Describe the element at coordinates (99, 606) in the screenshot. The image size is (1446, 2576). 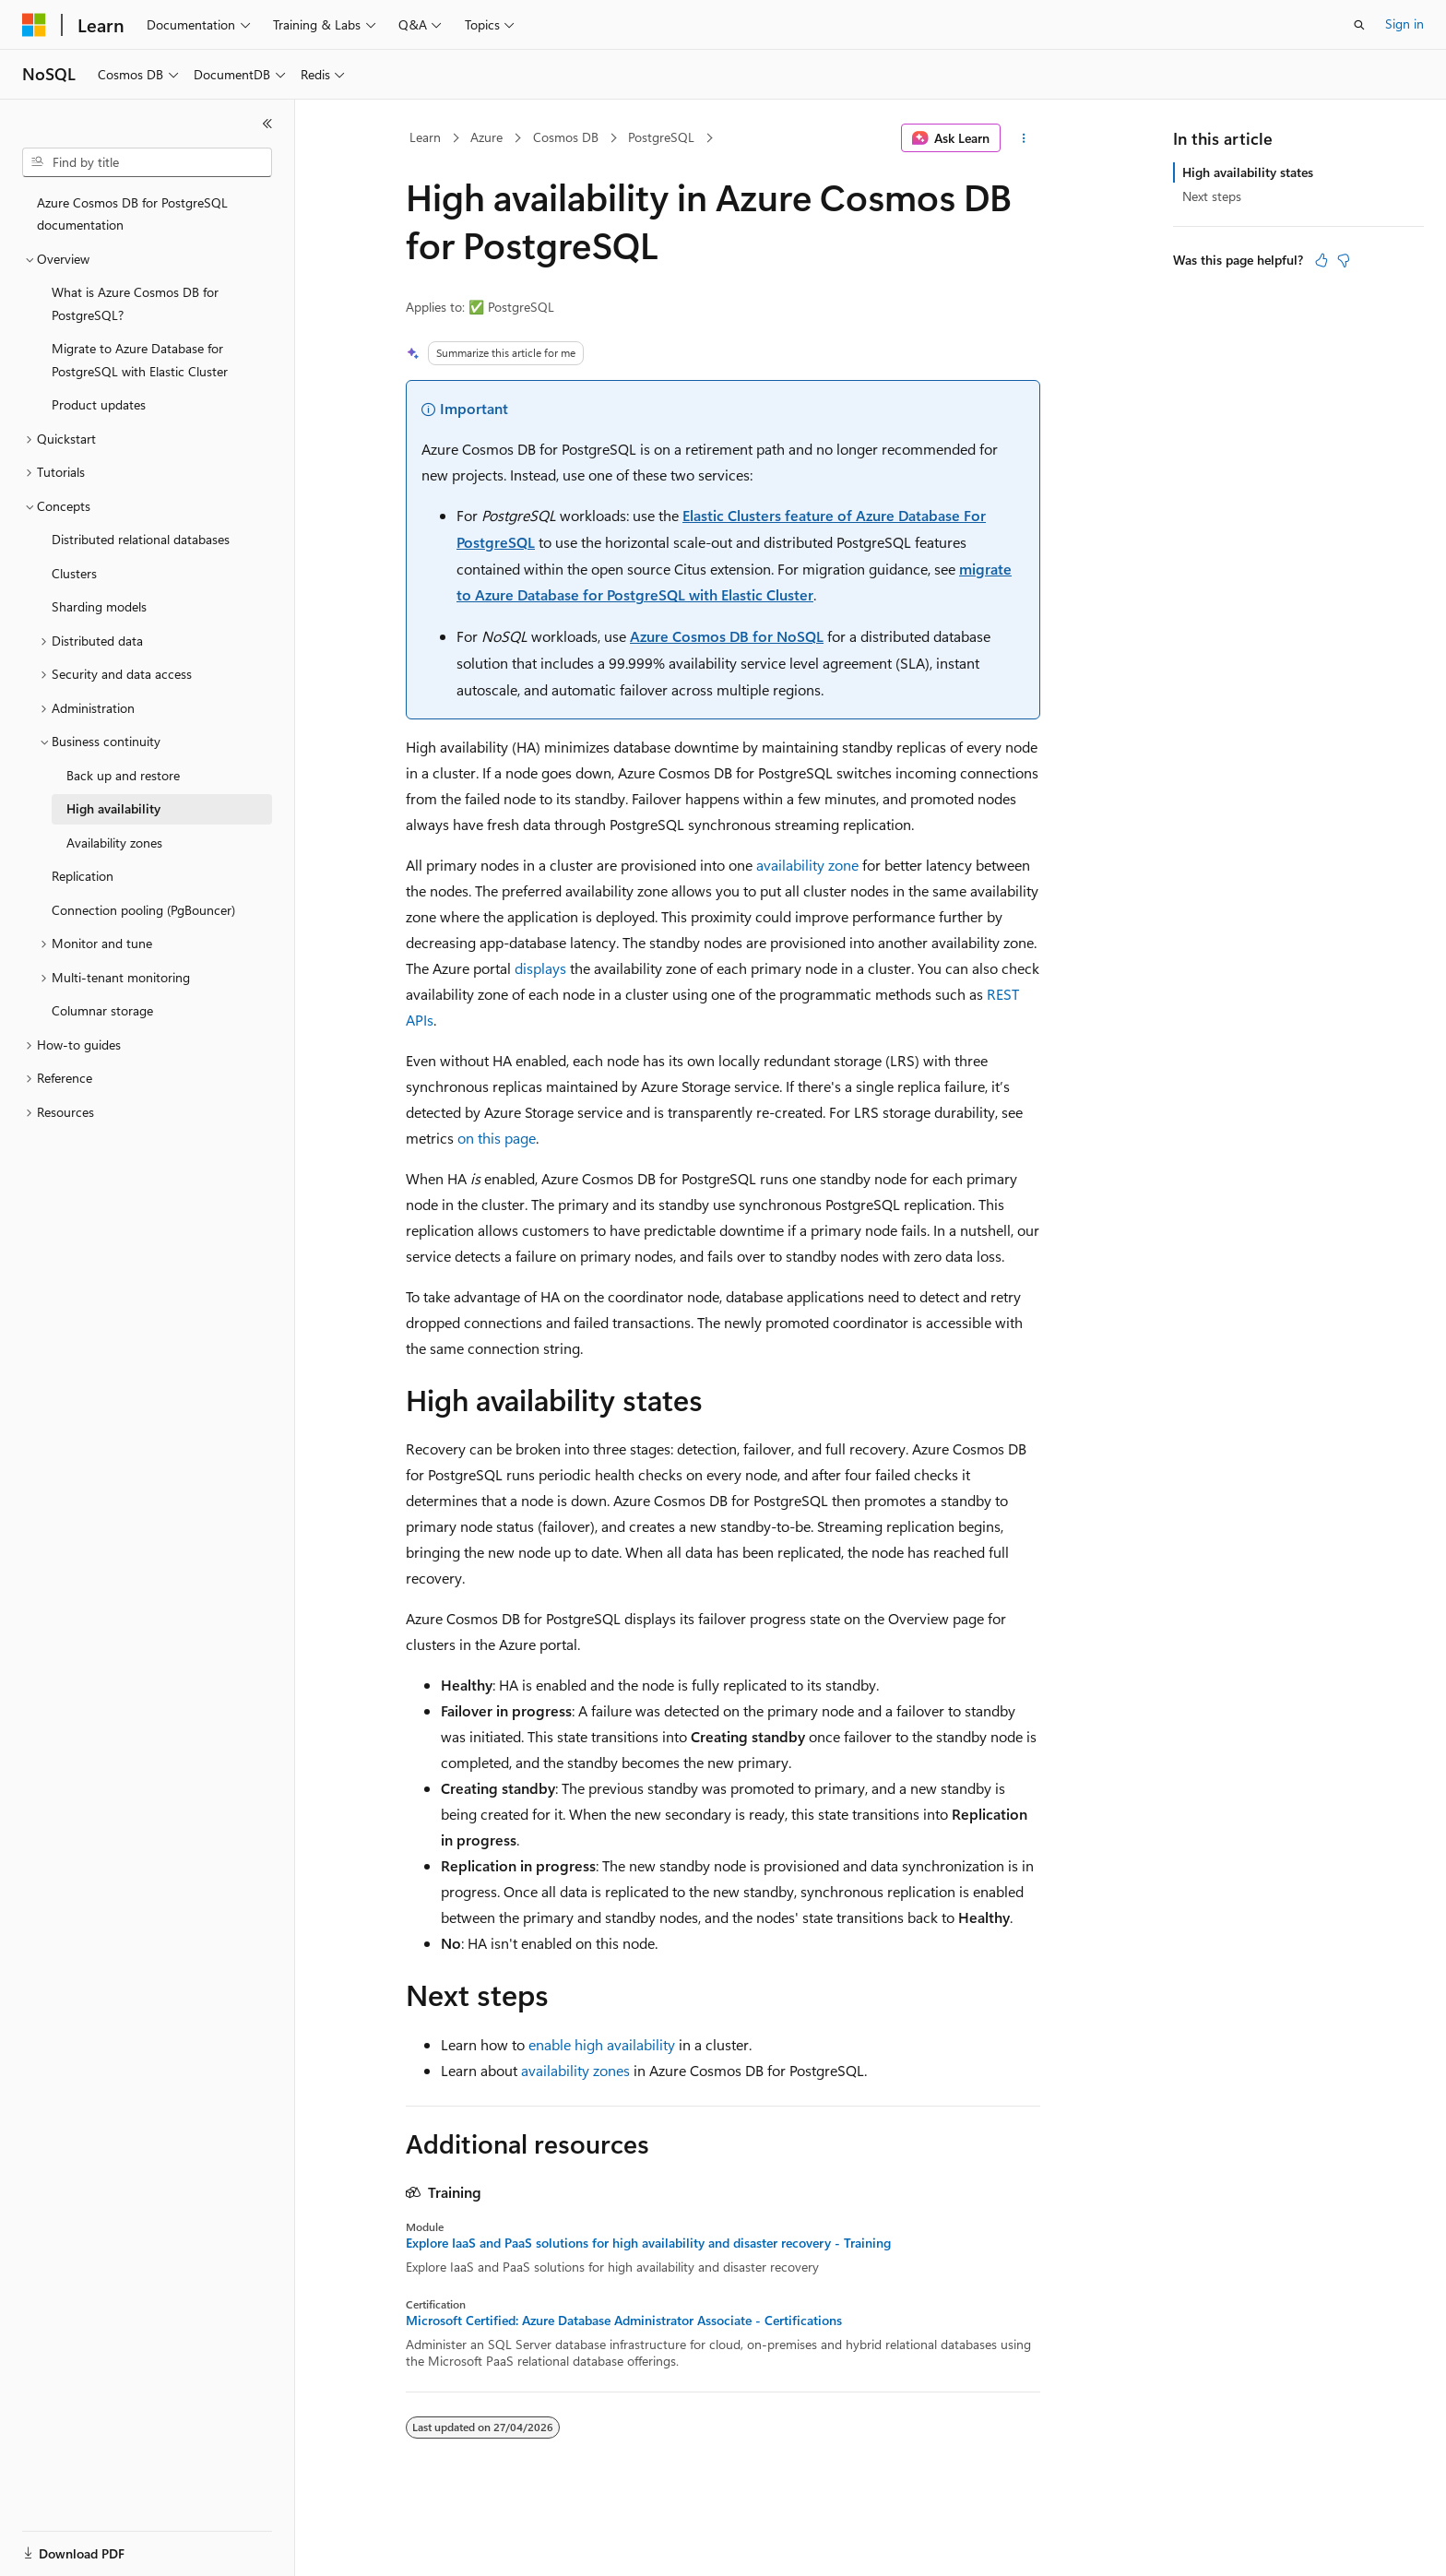
I see `Sharding models [treeitem]` at that location.